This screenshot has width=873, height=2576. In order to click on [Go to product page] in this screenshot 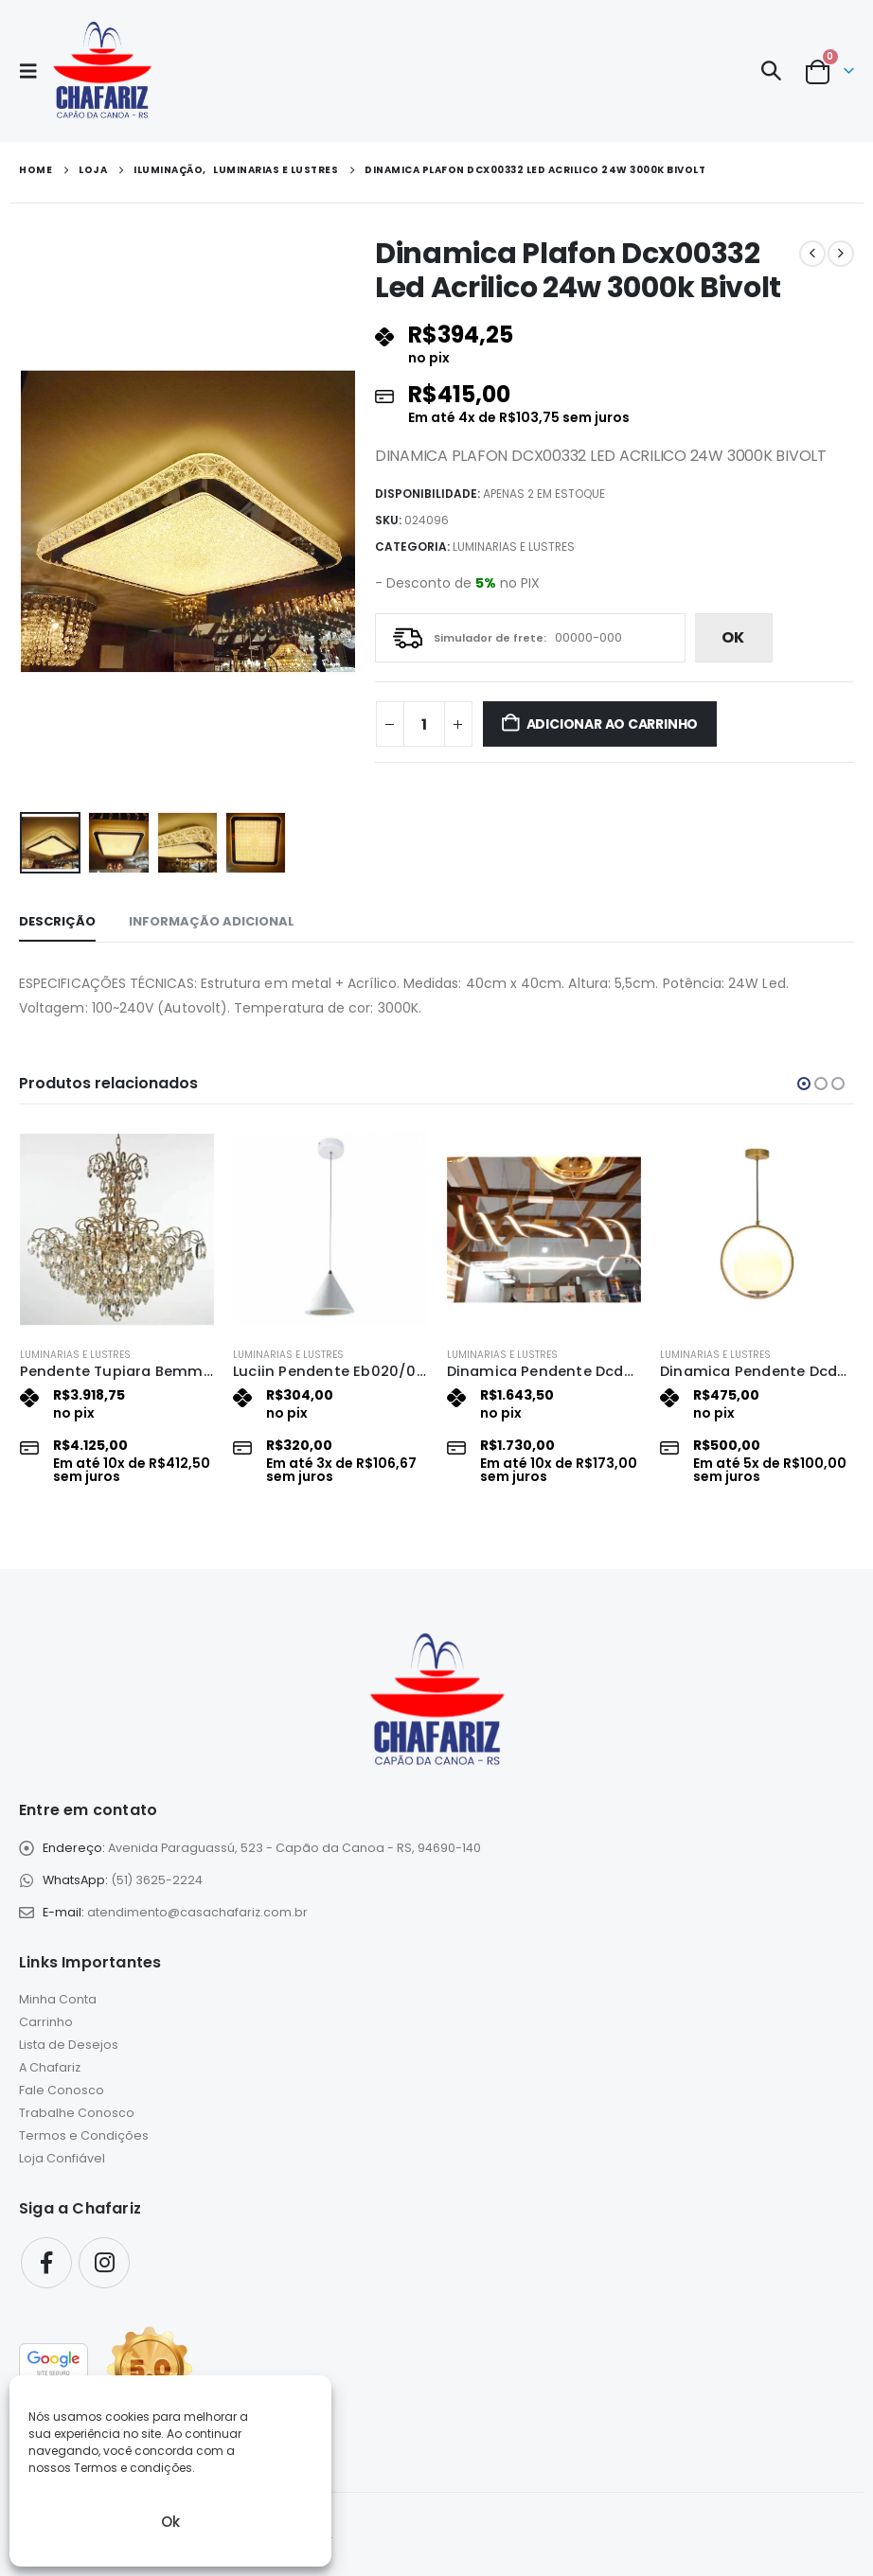, I will do `click(117, 1229)`.